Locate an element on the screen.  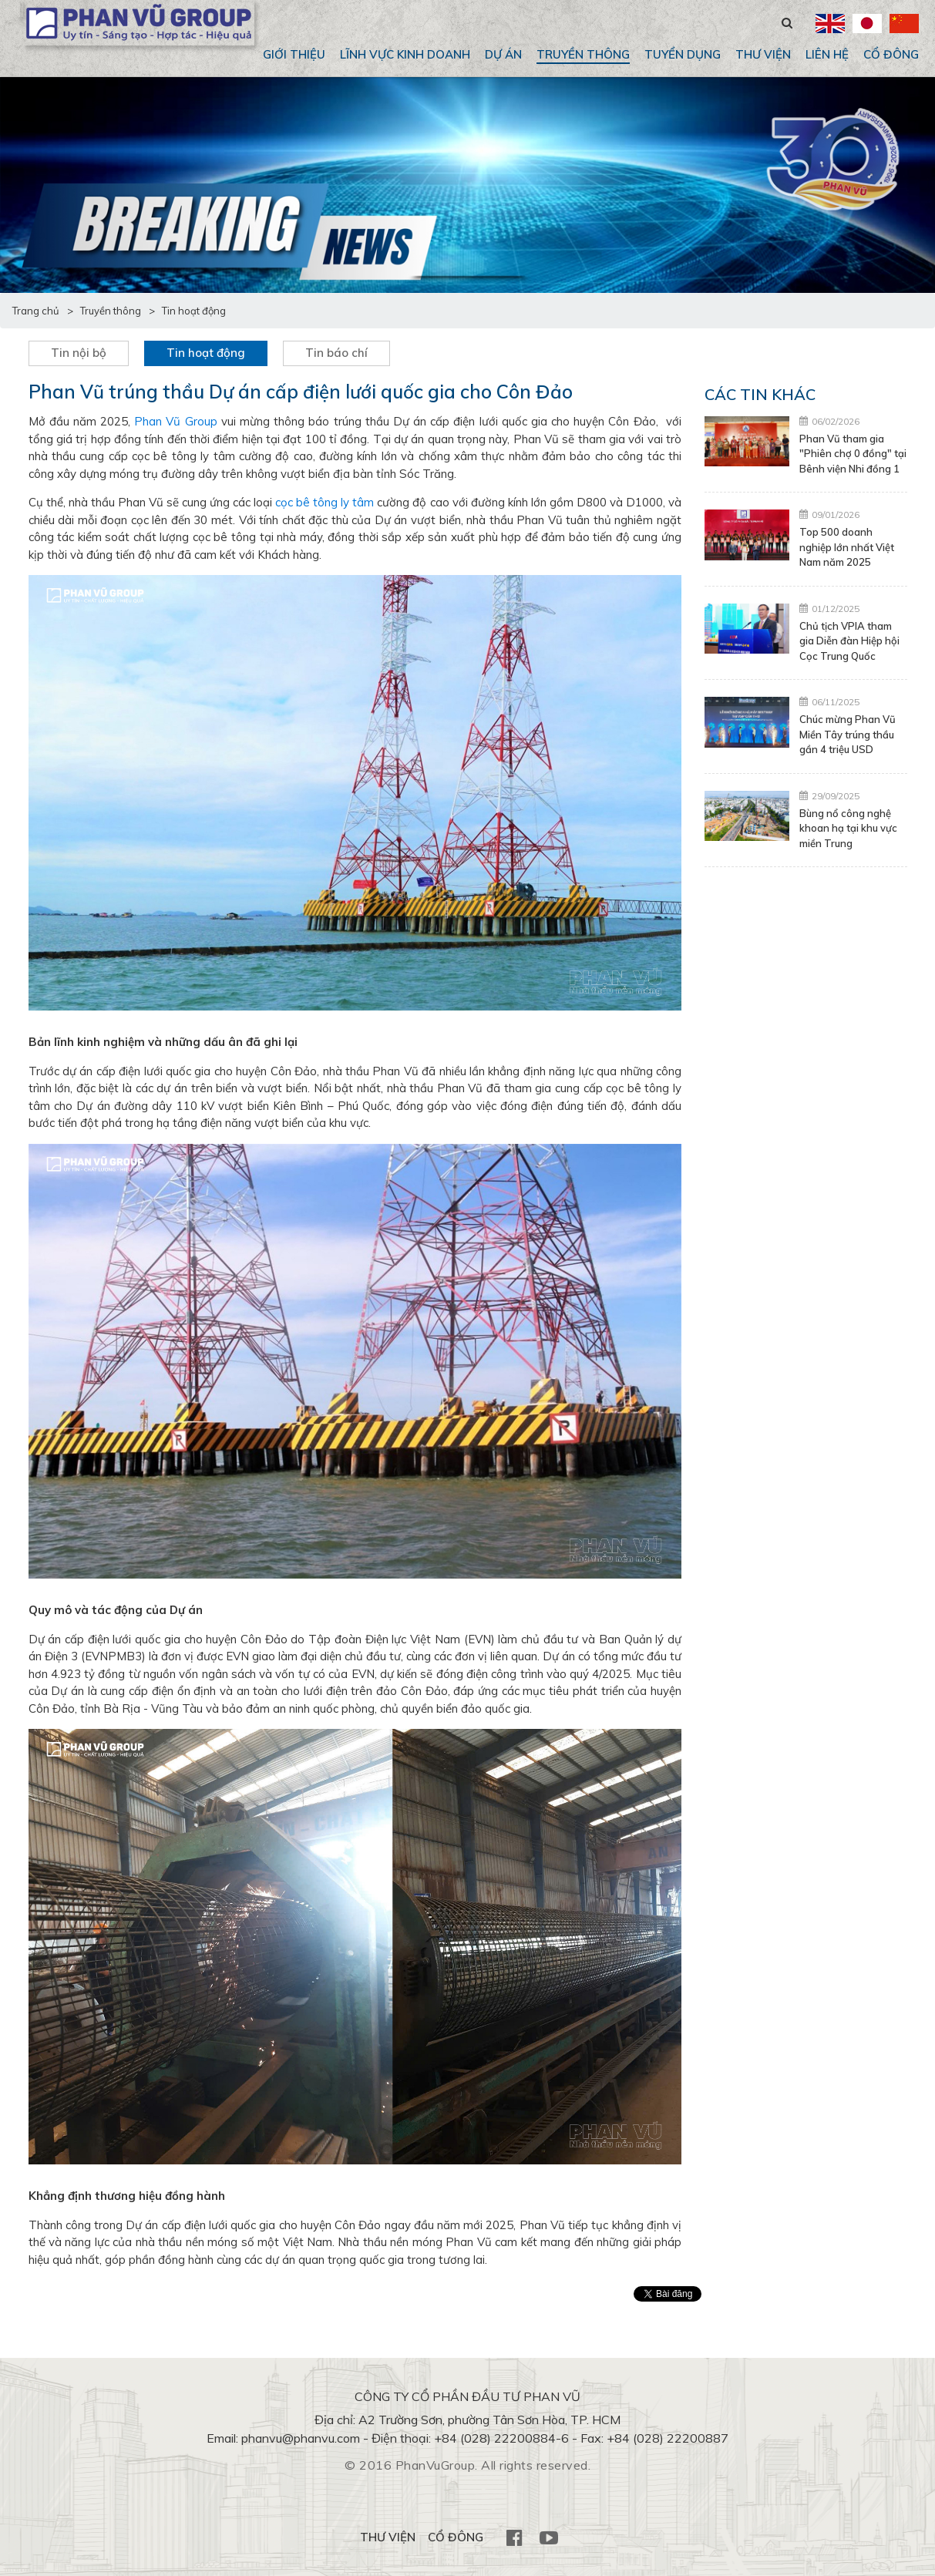
Truyền thông is located at coordinates (583, 54).